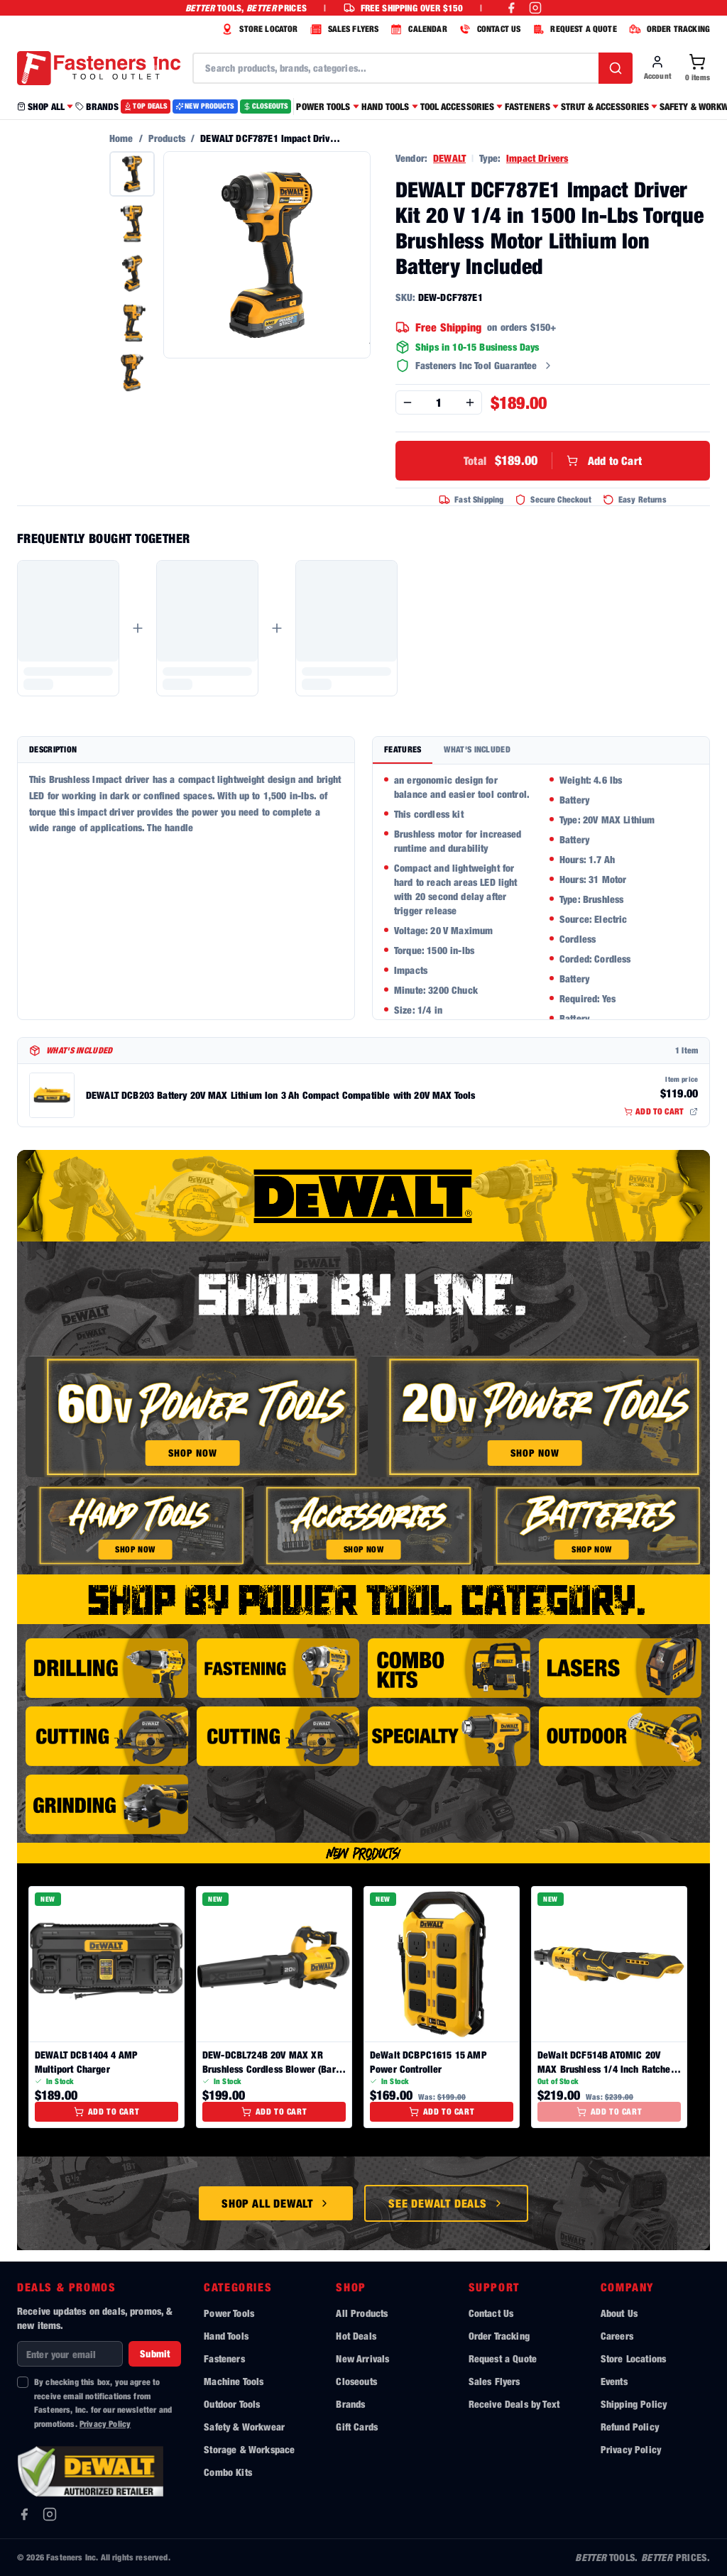 Image resolution: width=727 pixels, height=2576 pixels. Describe the element at coordinates (488, 29) in the screenshot. I see `CONTACT US` at that location.